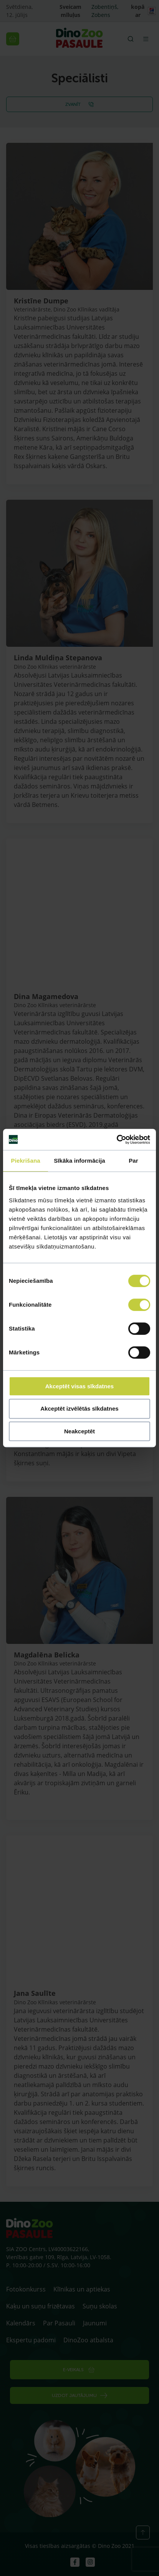 The image size is (159, 2576). What do you see at coordinates (79, 1431) in the screenshot?
I see `Neakceptēt` at bounding box center [79, 1431].